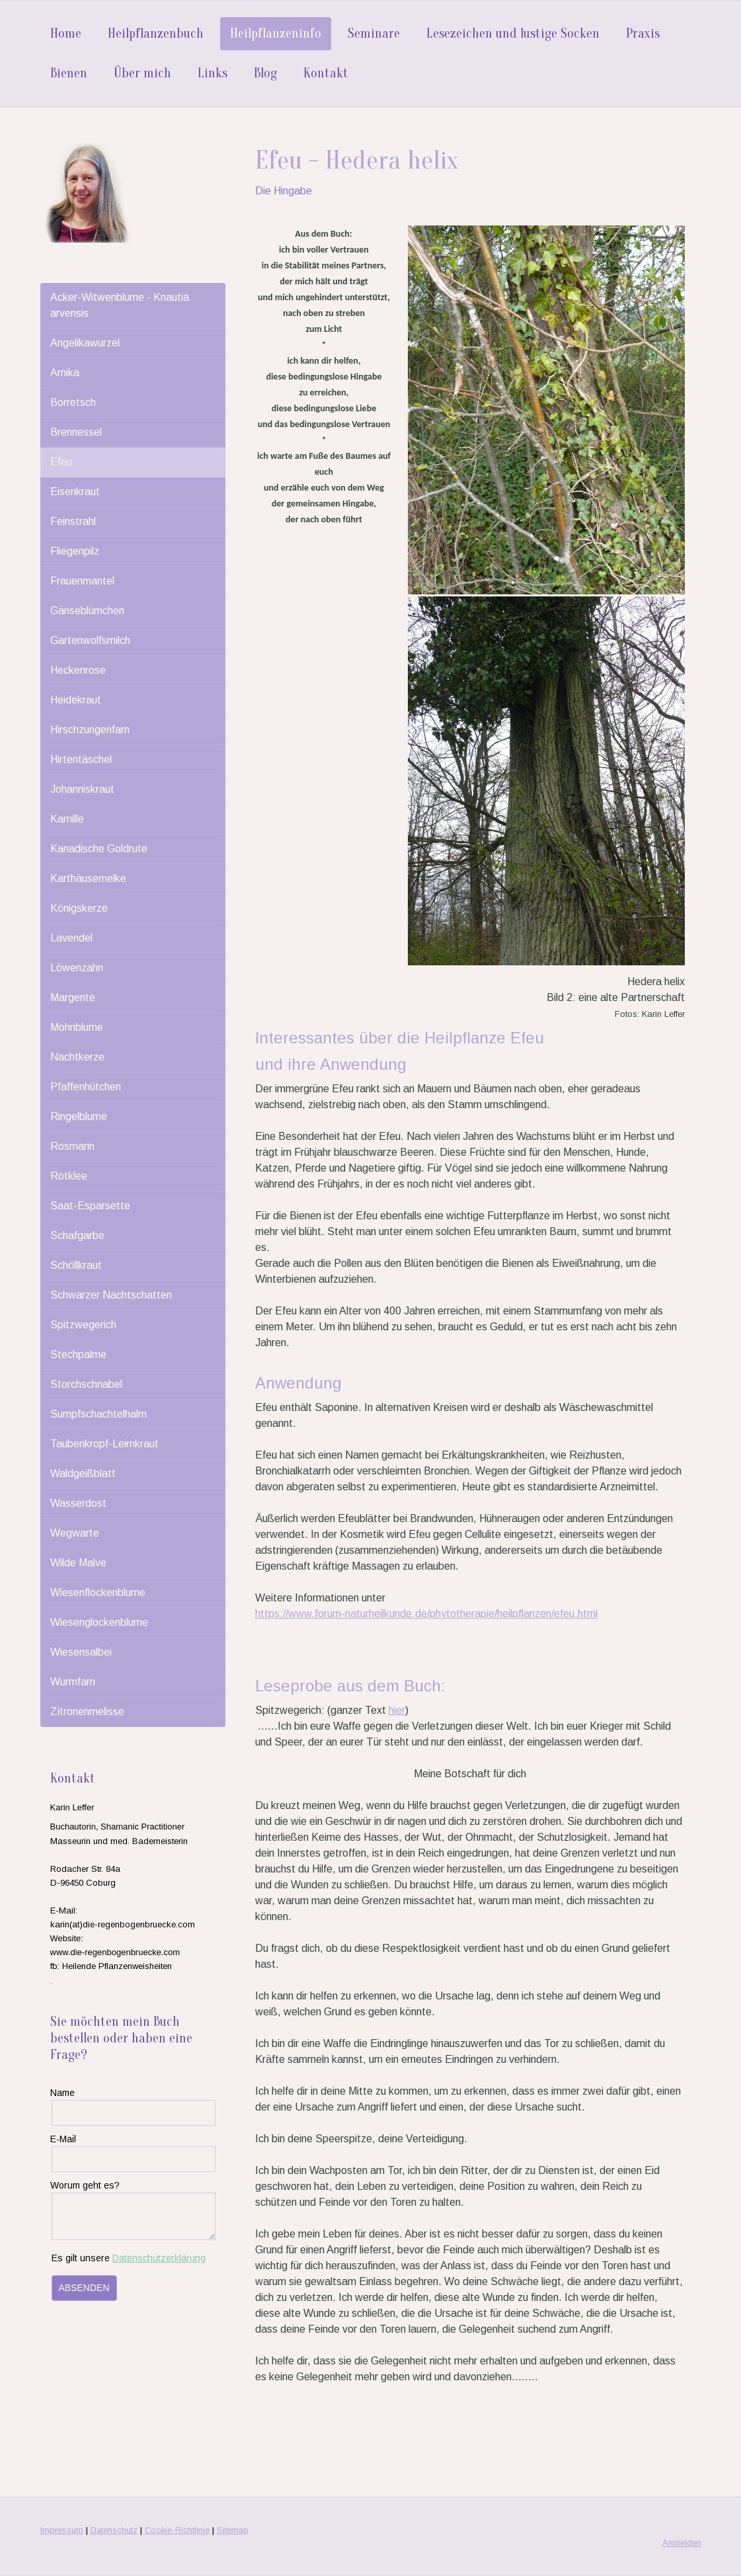 The height and width of the screenshot is (2576, 741). I want to click on Hirschzungenfarn, so click(90, 729).